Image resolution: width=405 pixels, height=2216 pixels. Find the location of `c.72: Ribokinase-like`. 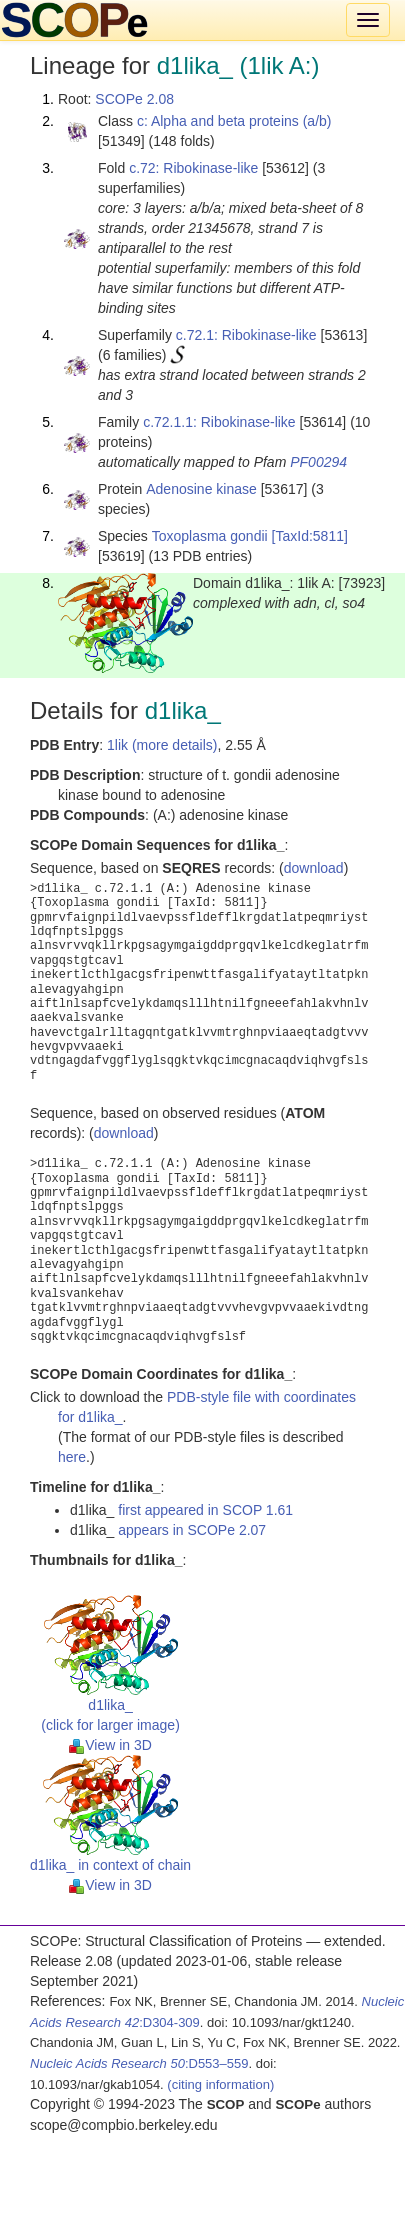

c.72: Ribokinase-like is located at coordinates (193, 168).